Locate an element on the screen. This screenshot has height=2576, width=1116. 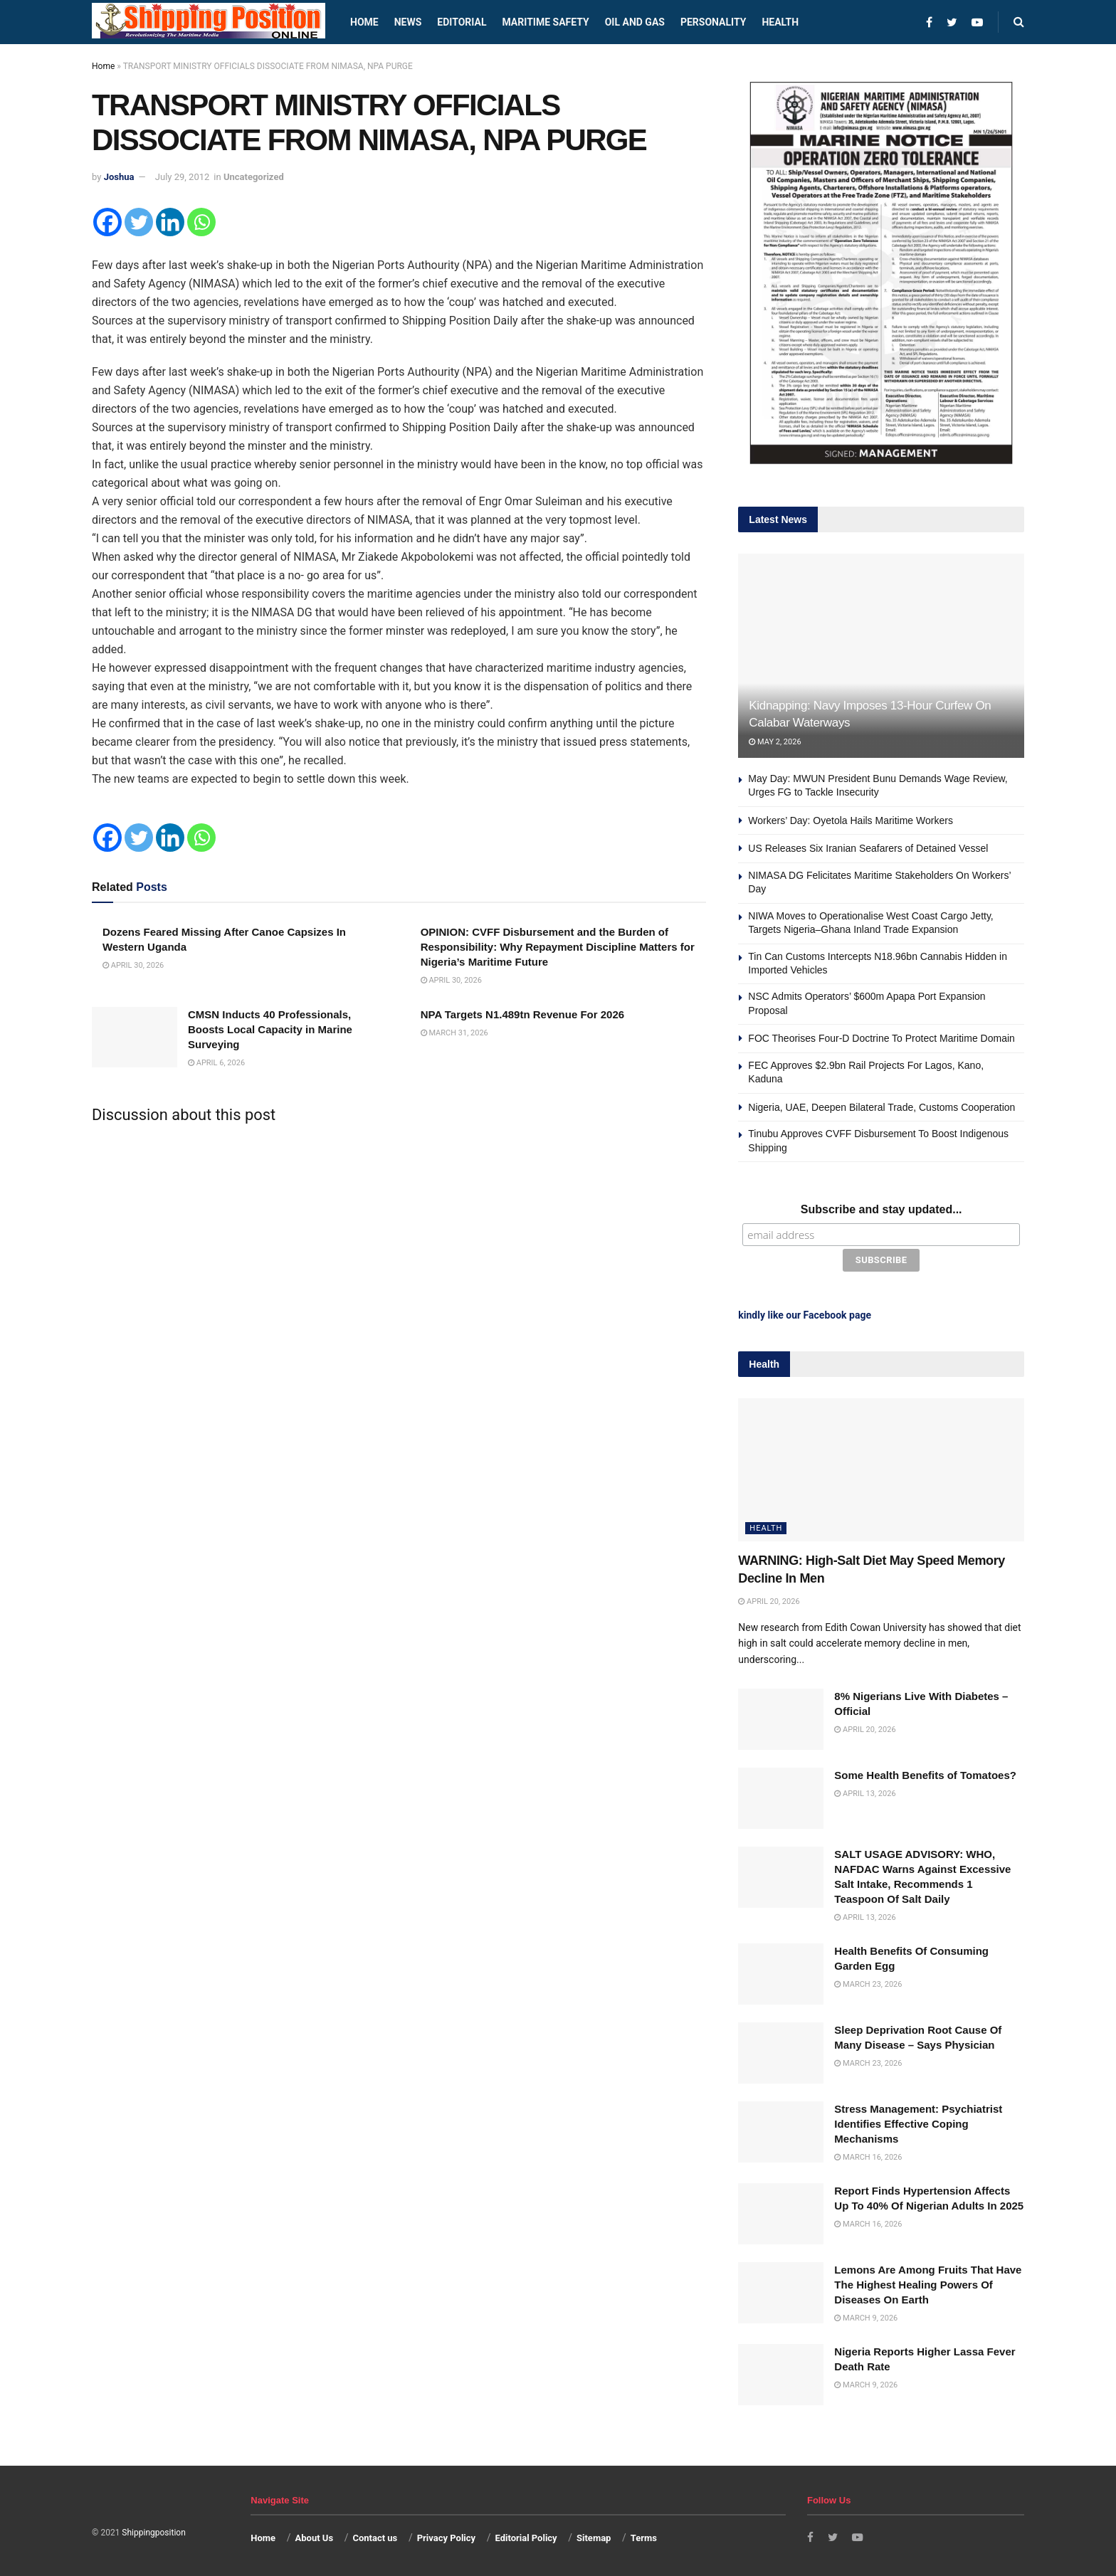
Lemons Are Among Fruits That Have The Highest Healing Powers Of Diseases On Earth is located at coordinates (927, 2282).